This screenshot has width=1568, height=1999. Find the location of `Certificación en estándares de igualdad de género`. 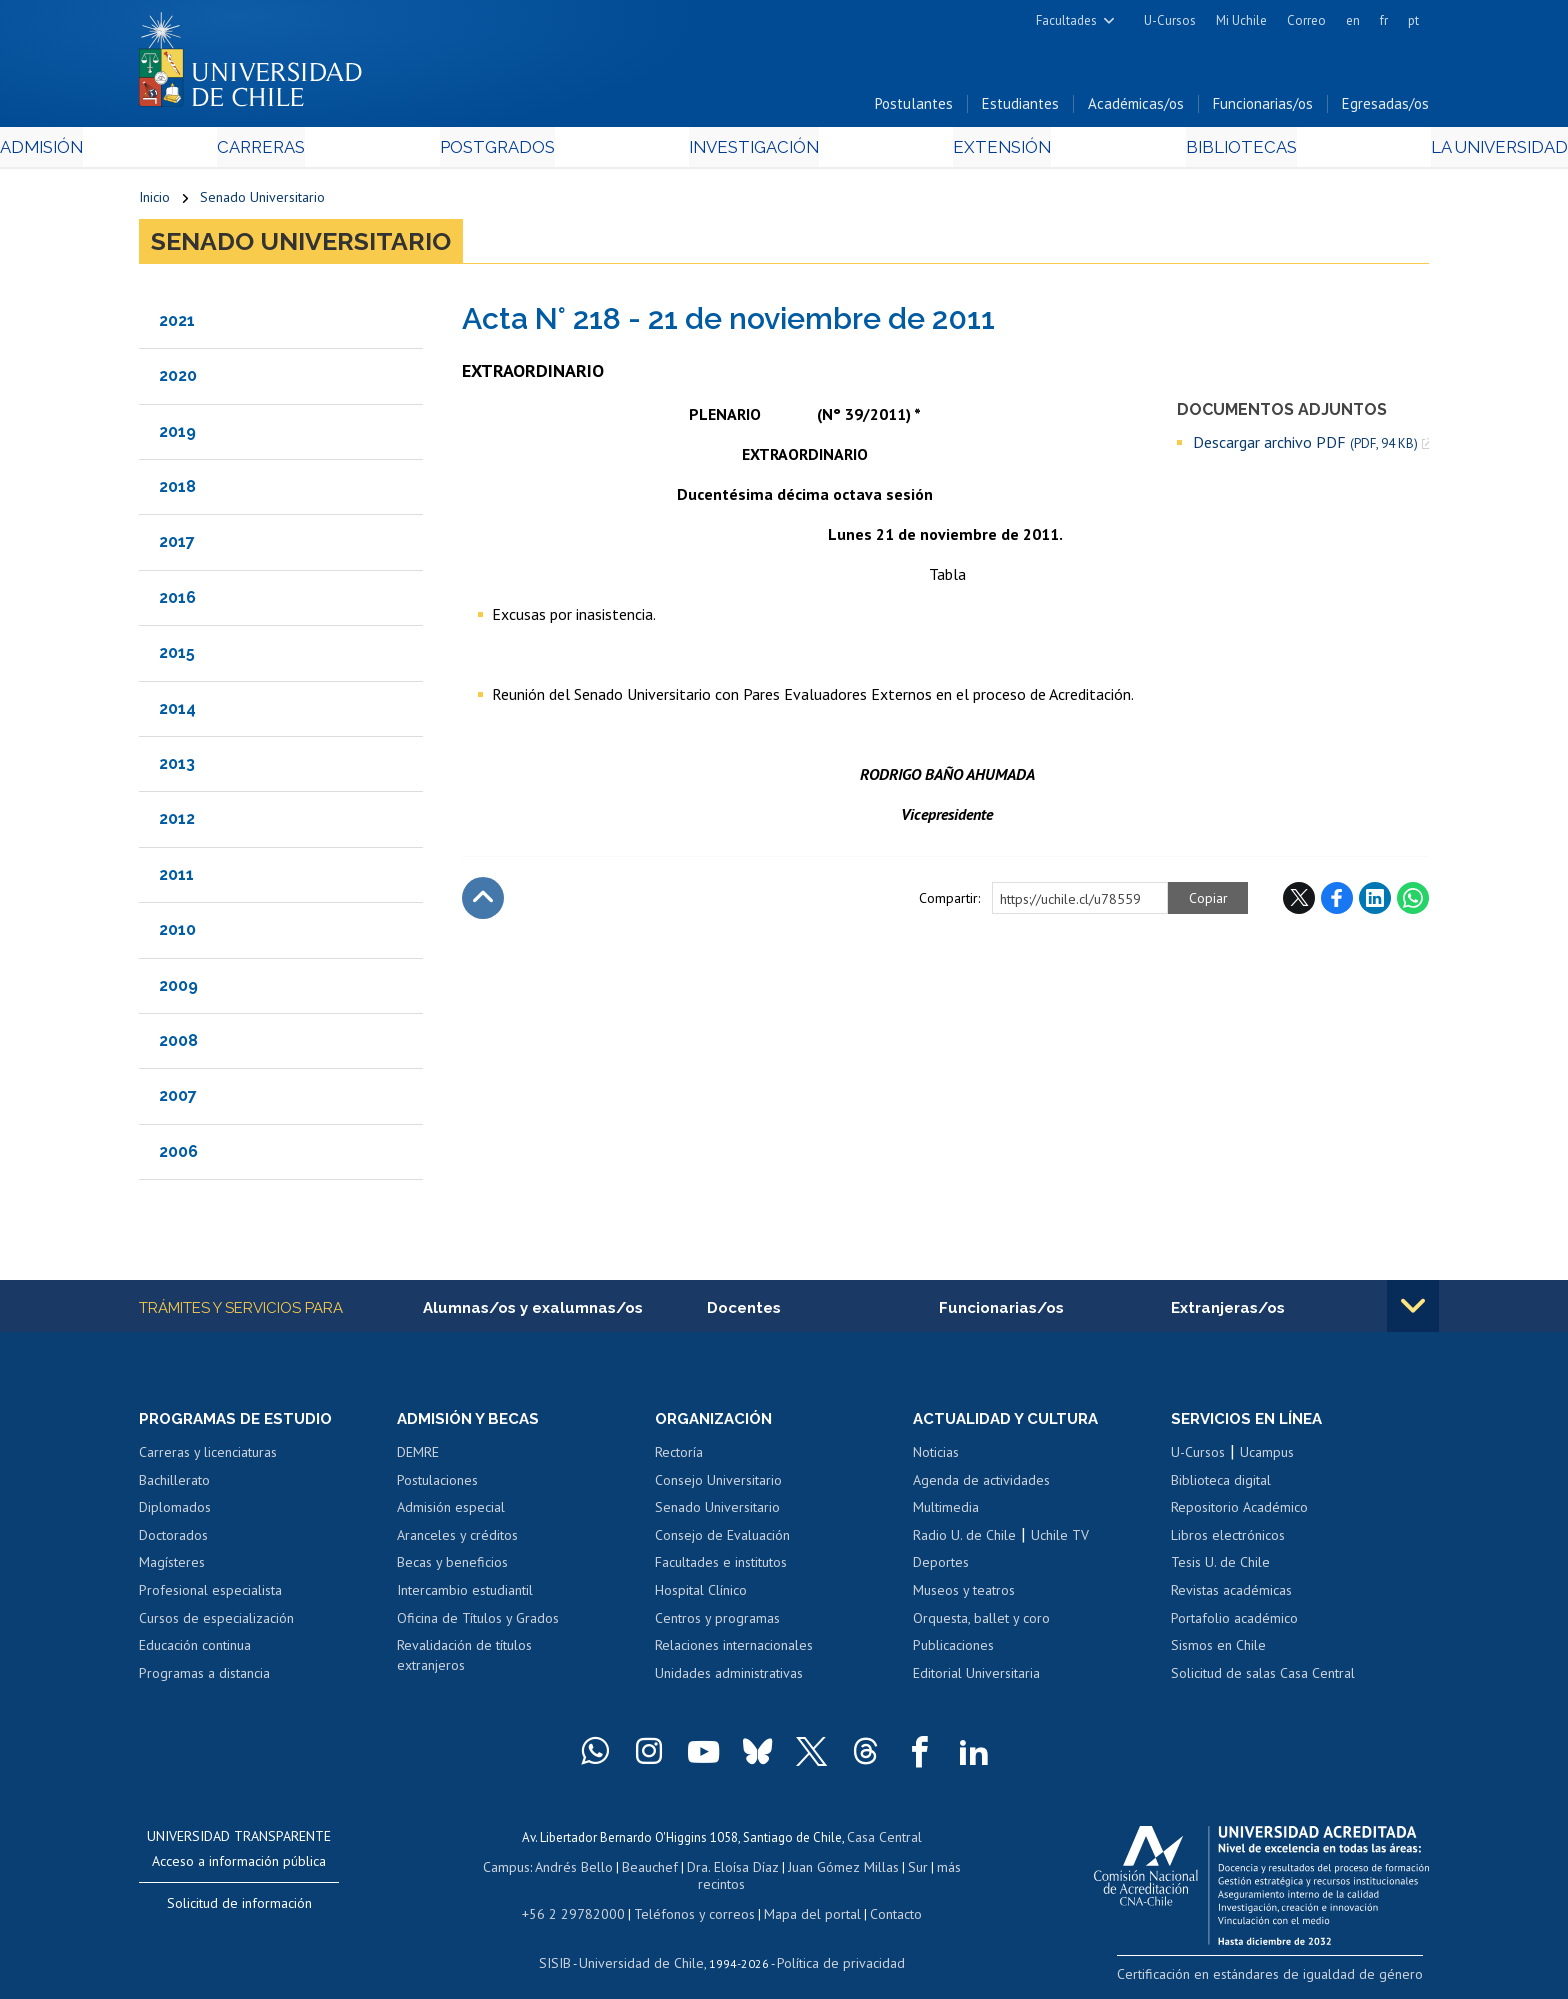

Certificación en estándares de igualdad de género is located at coordinates (1288, 1978).